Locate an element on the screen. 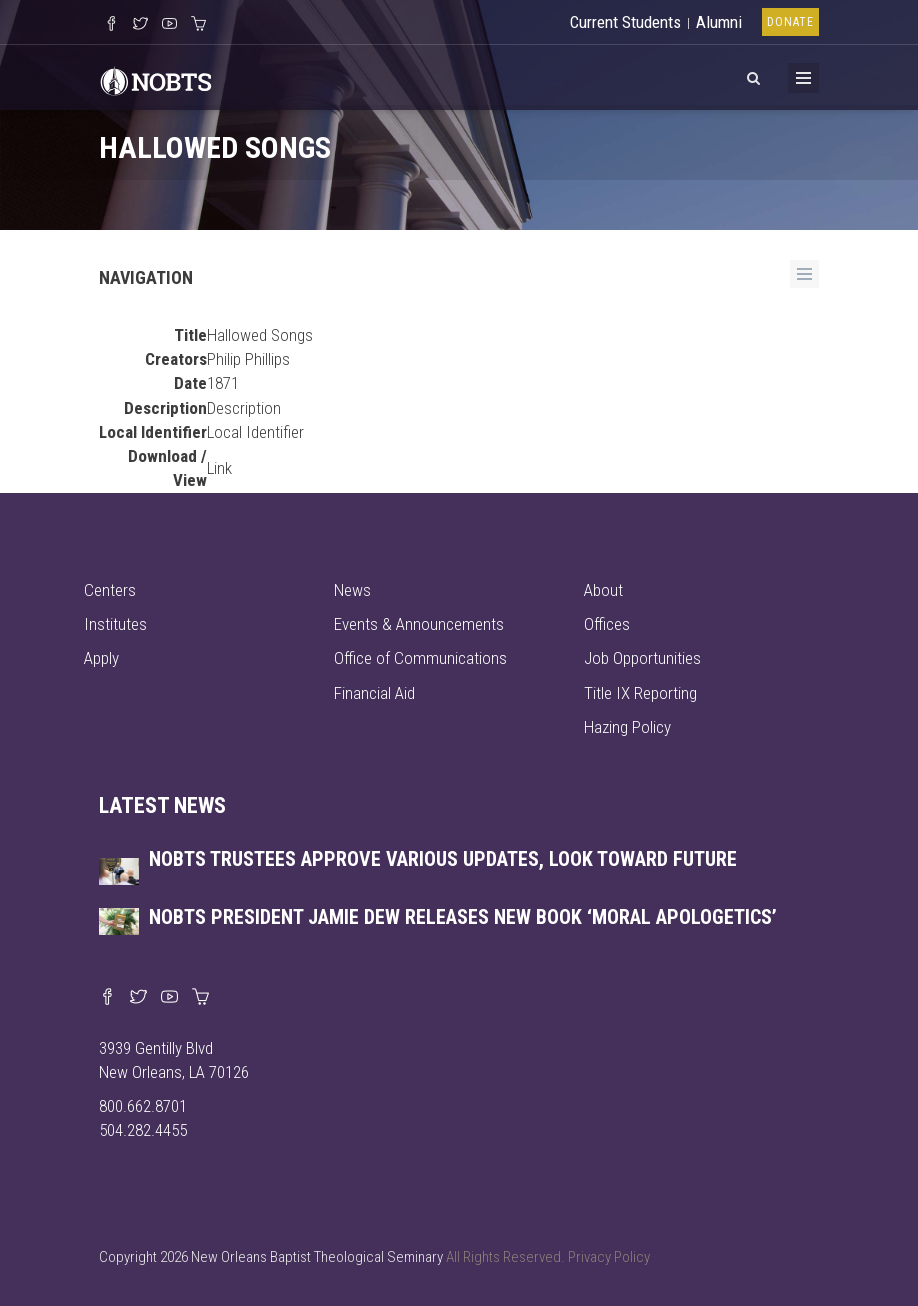  Title IX Reporting is located at coordinates (640, 693).